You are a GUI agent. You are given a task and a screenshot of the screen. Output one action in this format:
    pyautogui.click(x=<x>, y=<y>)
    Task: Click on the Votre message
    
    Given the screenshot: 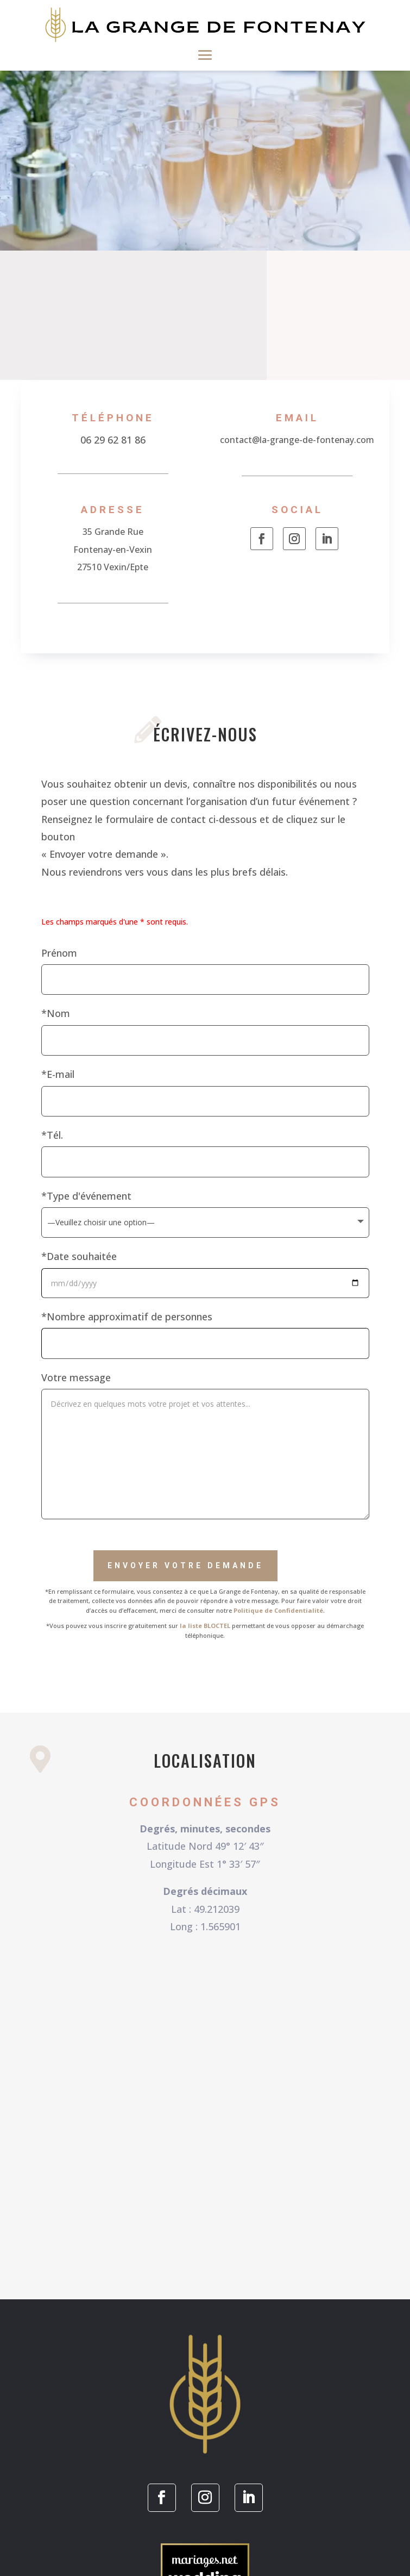 What is the action you would take?
    pyautogui.click(x=76, y=1377)
    